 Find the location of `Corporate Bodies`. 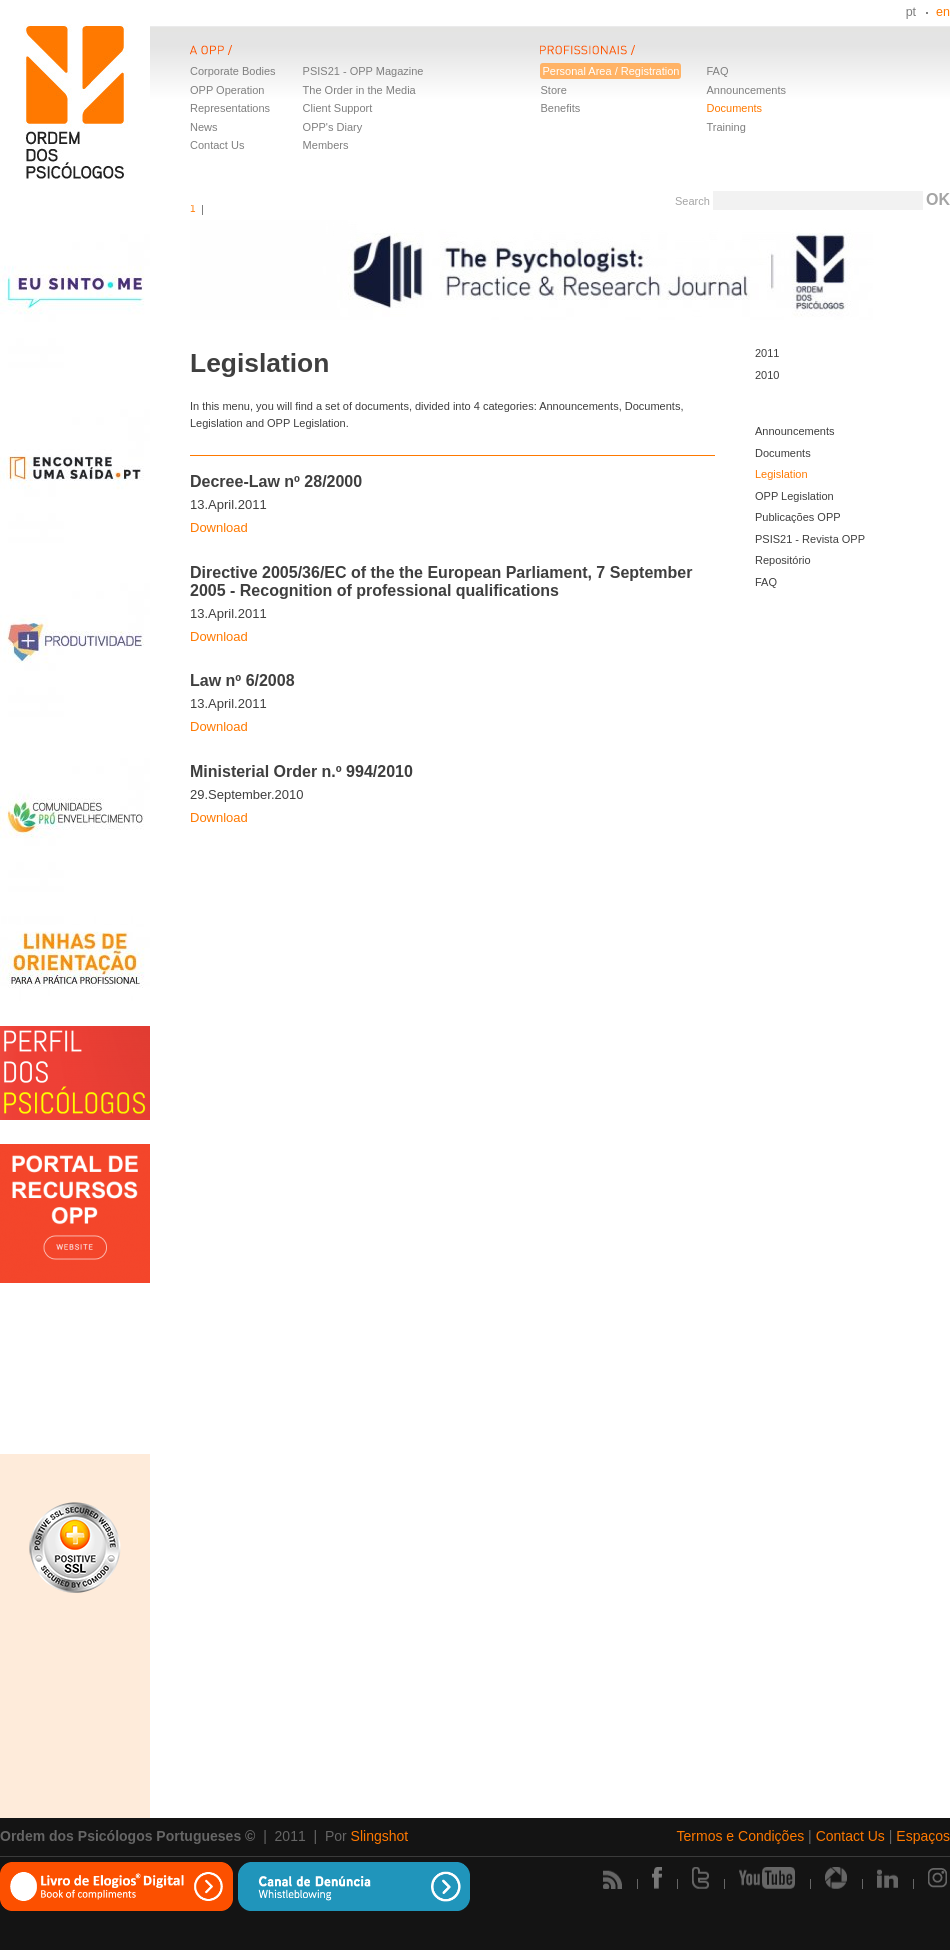

Corporate Bodies is located at coordinates (233, 71).